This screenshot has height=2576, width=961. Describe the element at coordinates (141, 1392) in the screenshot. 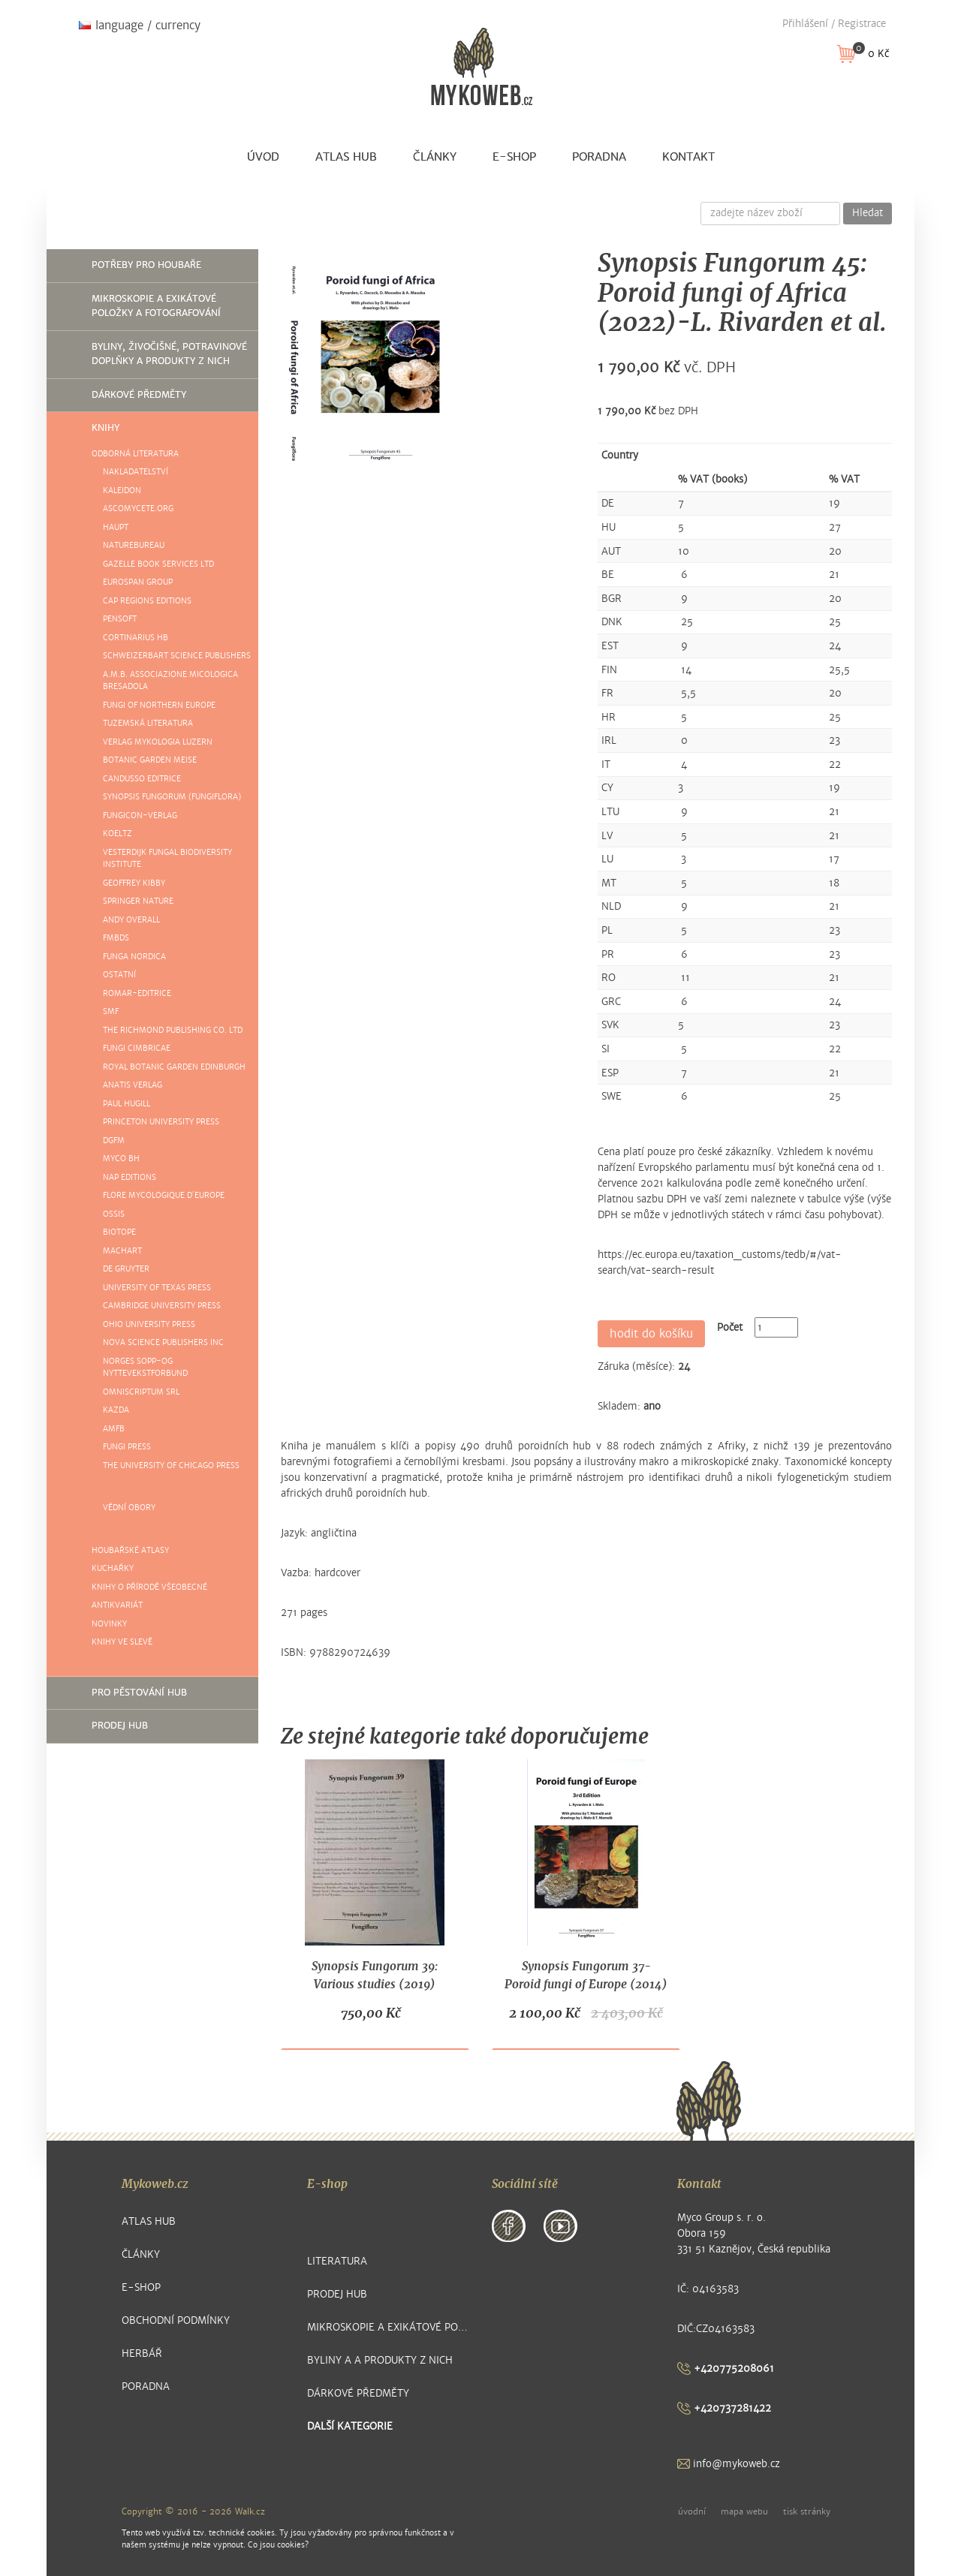

I see `Omniscriptum SRL` at that location.